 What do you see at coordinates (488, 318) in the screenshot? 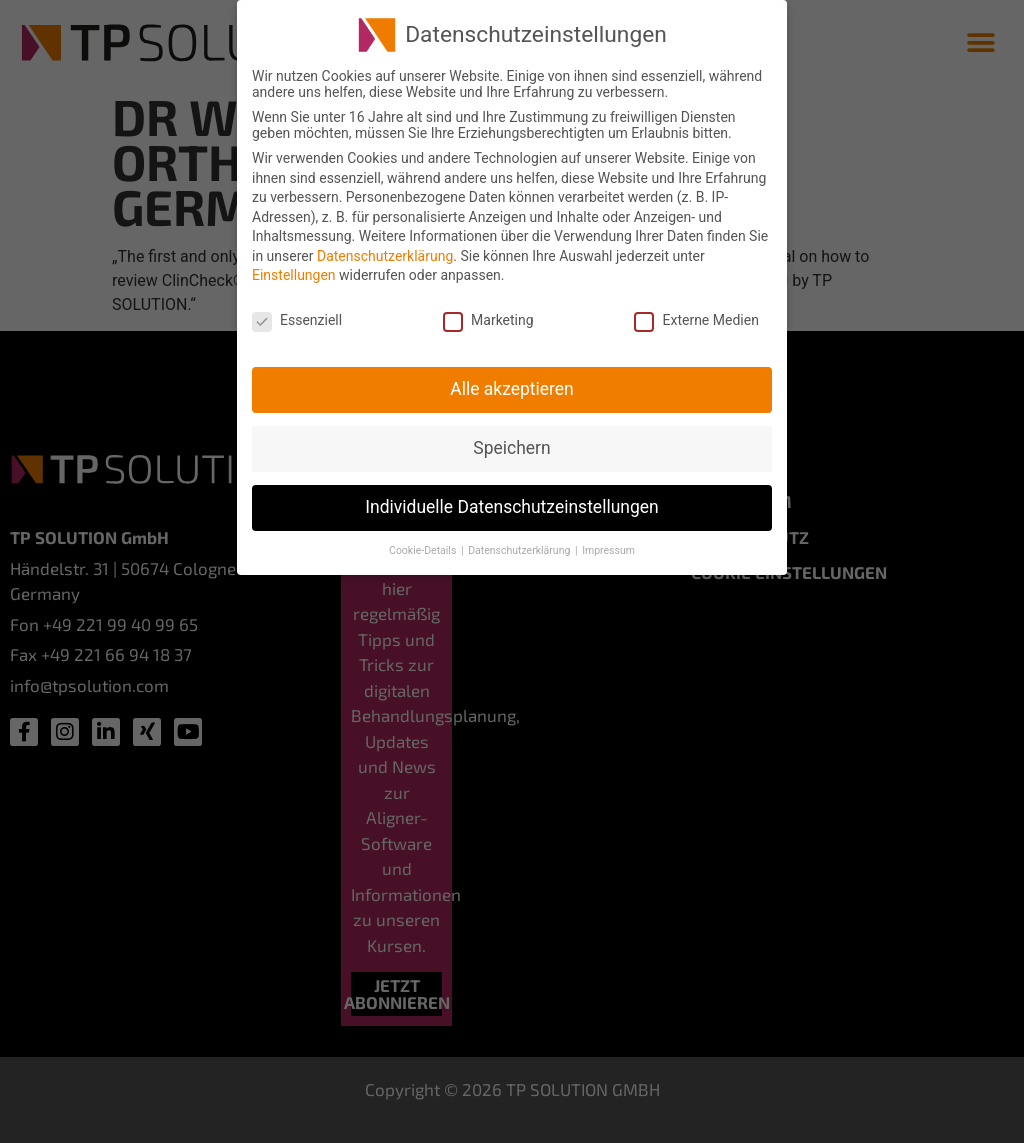
I see `Marketing` at bounding box center [488, 318].